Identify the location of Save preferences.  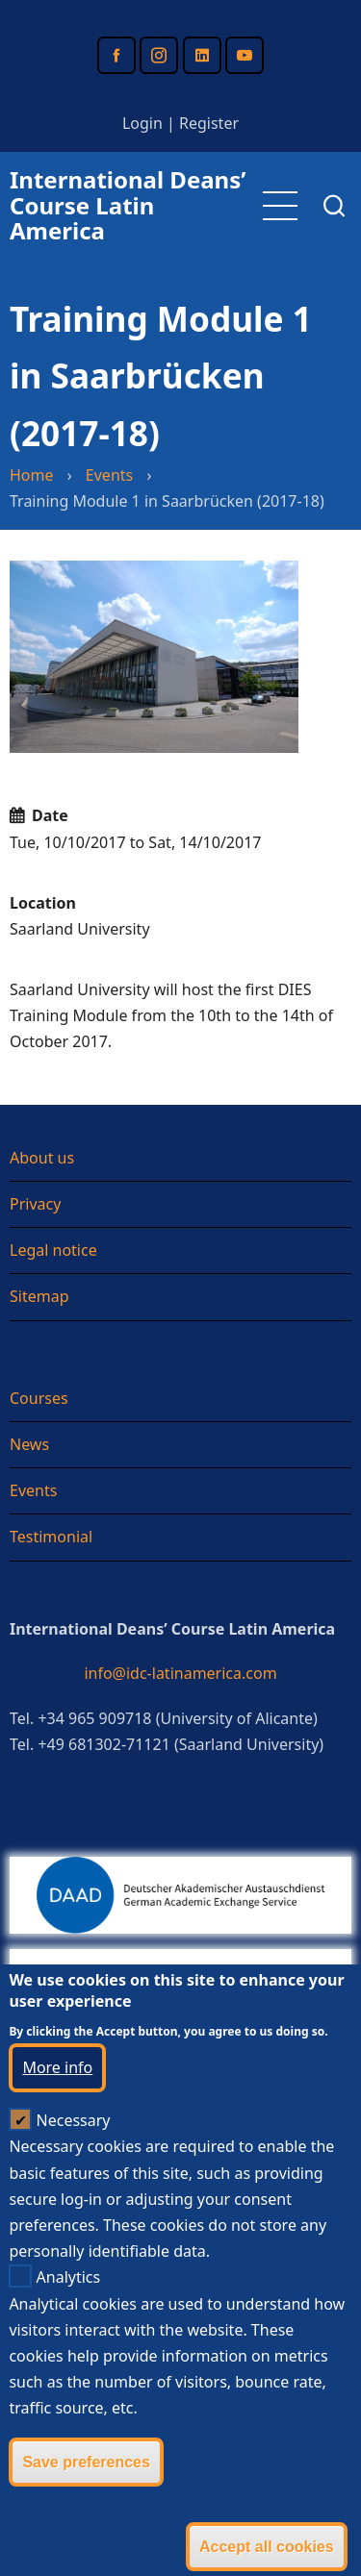
(86, 2510).